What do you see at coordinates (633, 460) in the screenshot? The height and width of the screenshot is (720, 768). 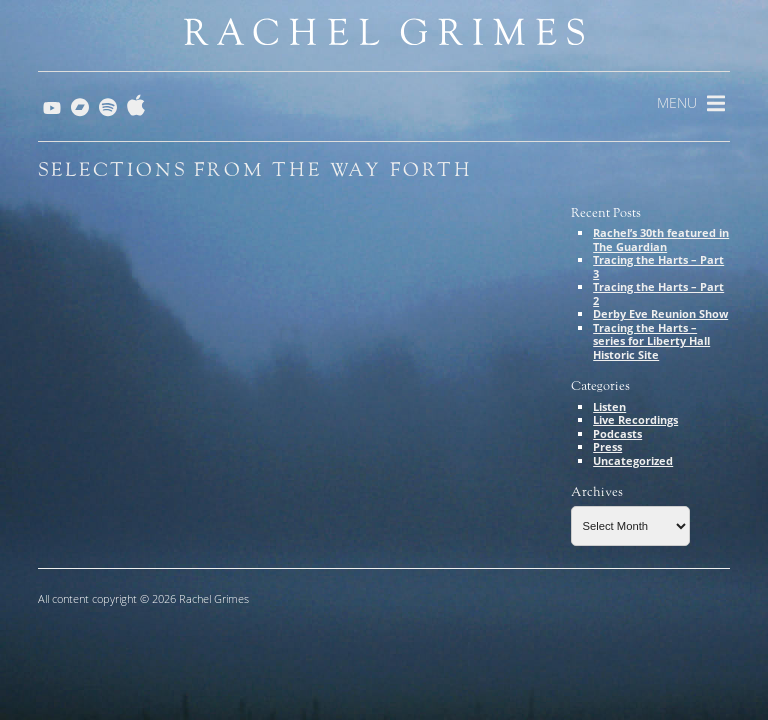 I see `Uncategorized` at bounding box center [633, 460].